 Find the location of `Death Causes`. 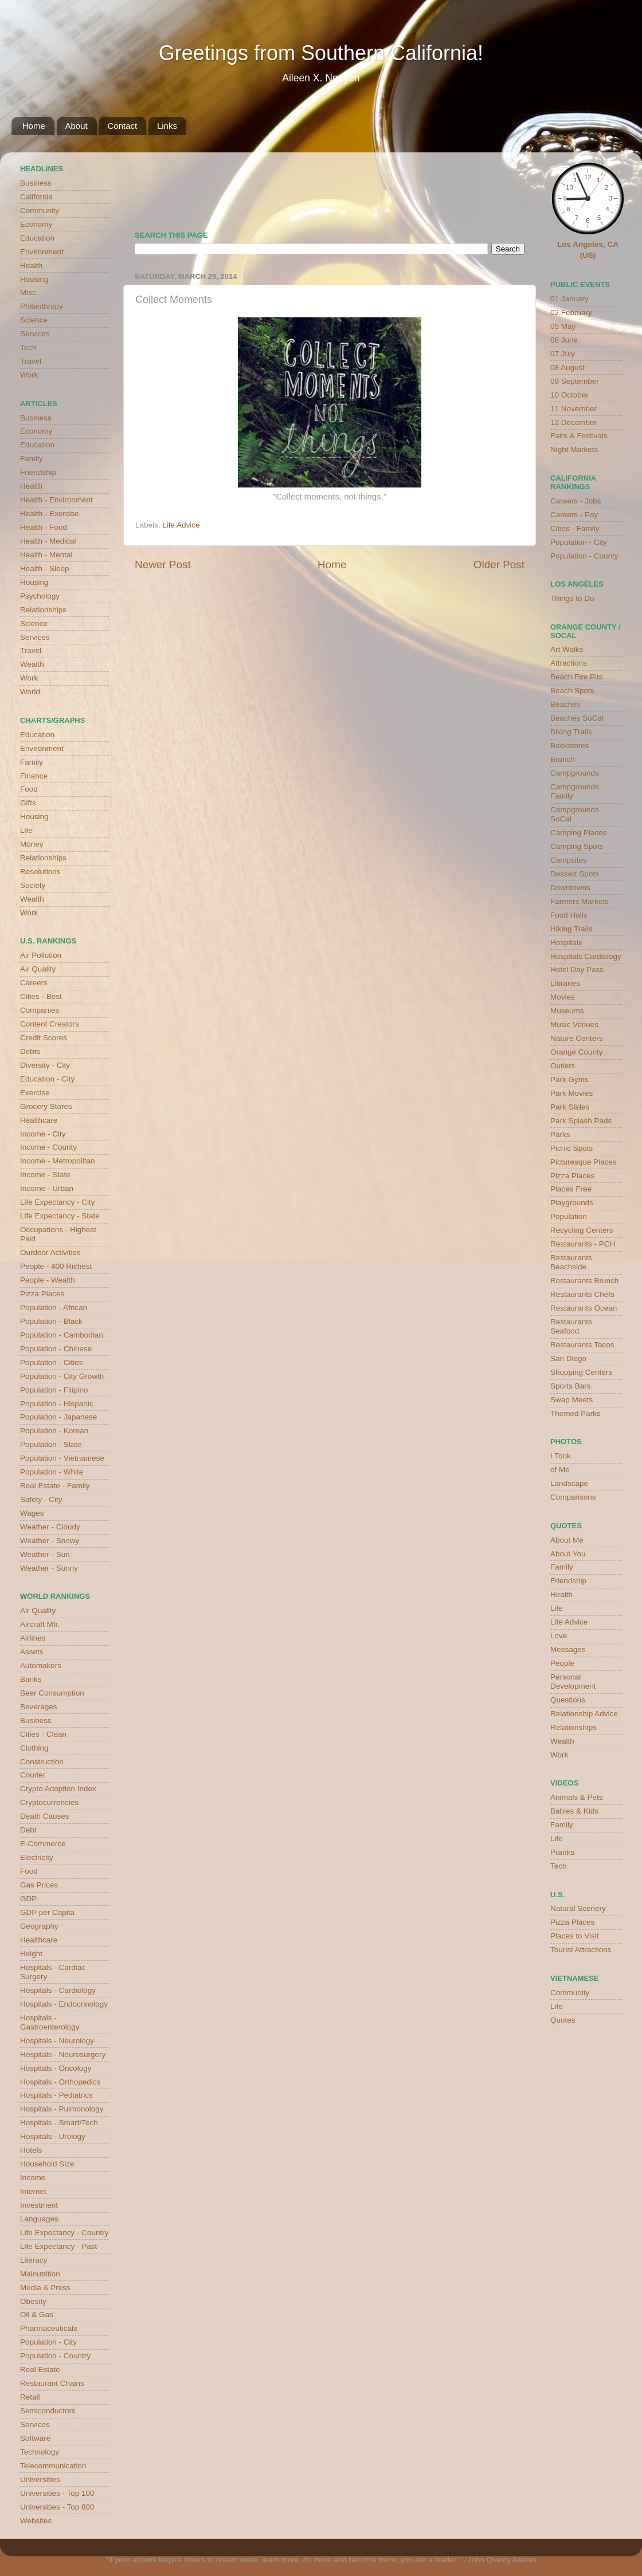

Death Causes is located at coordinates (44, 1816).